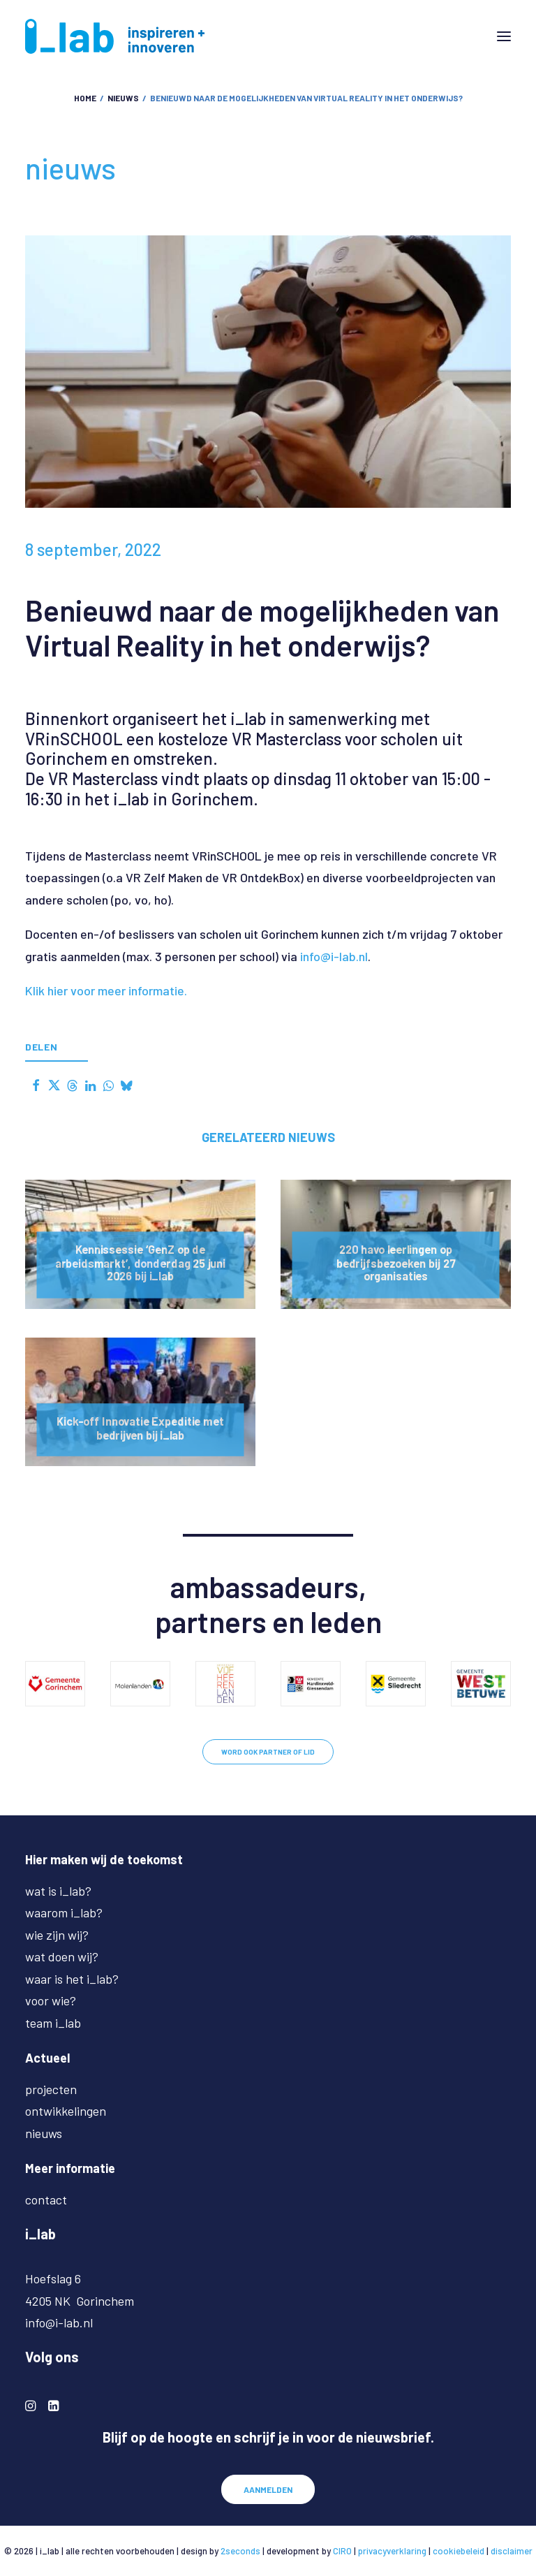 The image size is (536, 2576). What do you see at coordinates (46, 2199) in the screenshot?
I see `contact` at bounding box center [46, 2199].